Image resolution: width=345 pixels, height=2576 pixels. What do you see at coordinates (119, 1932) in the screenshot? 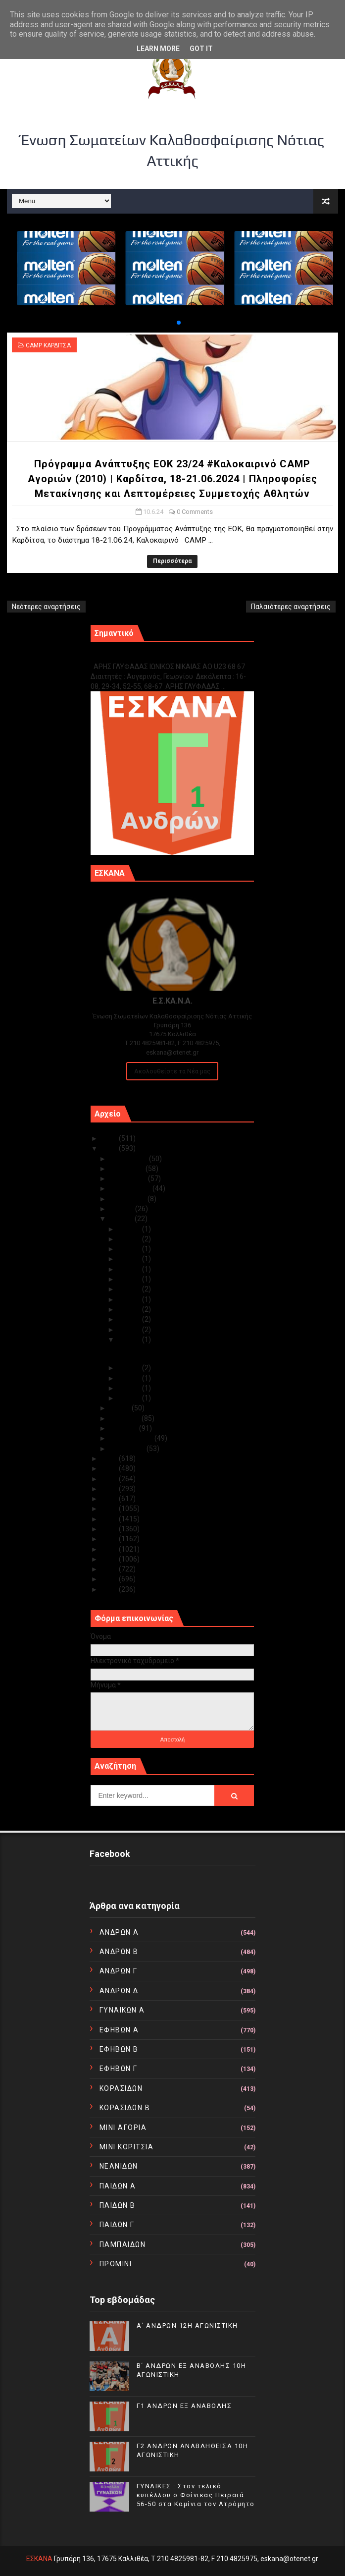
I see `ΑΝΔΡΩΝ Α` at bounding box center [119, 1932].